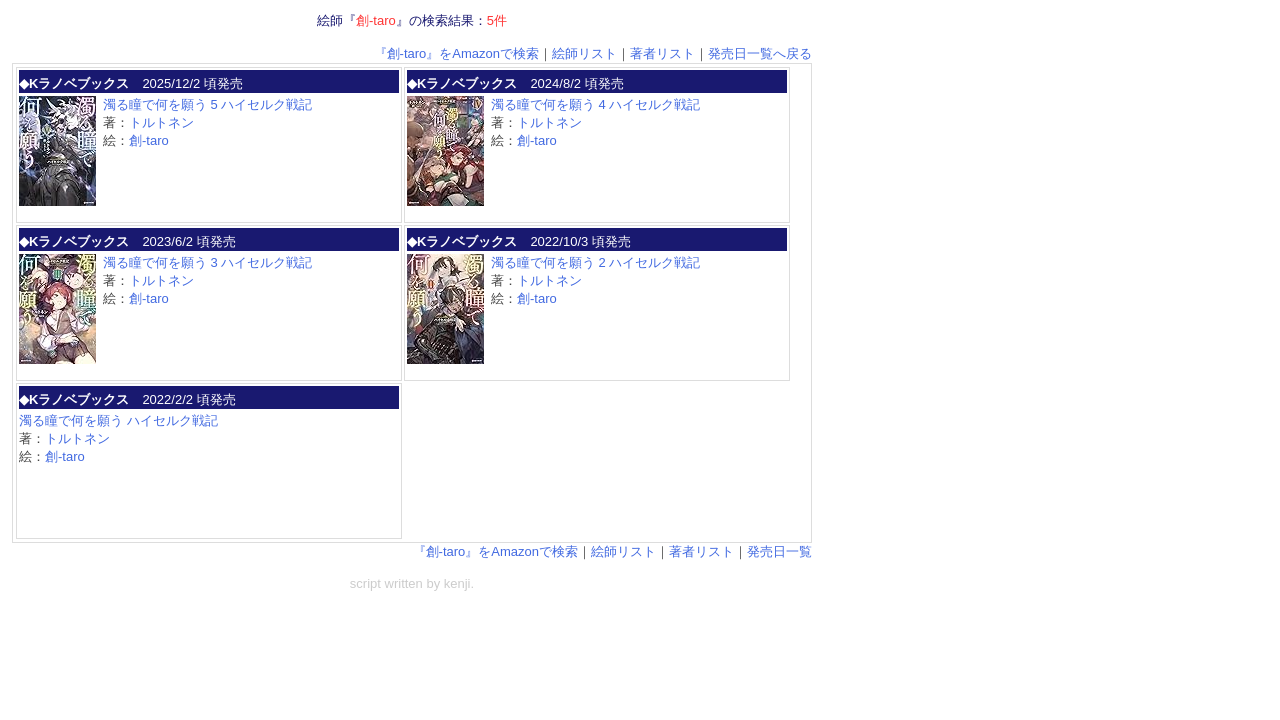  I want to click on 『創-taro』をAmazonで検索, so click(456, 53).